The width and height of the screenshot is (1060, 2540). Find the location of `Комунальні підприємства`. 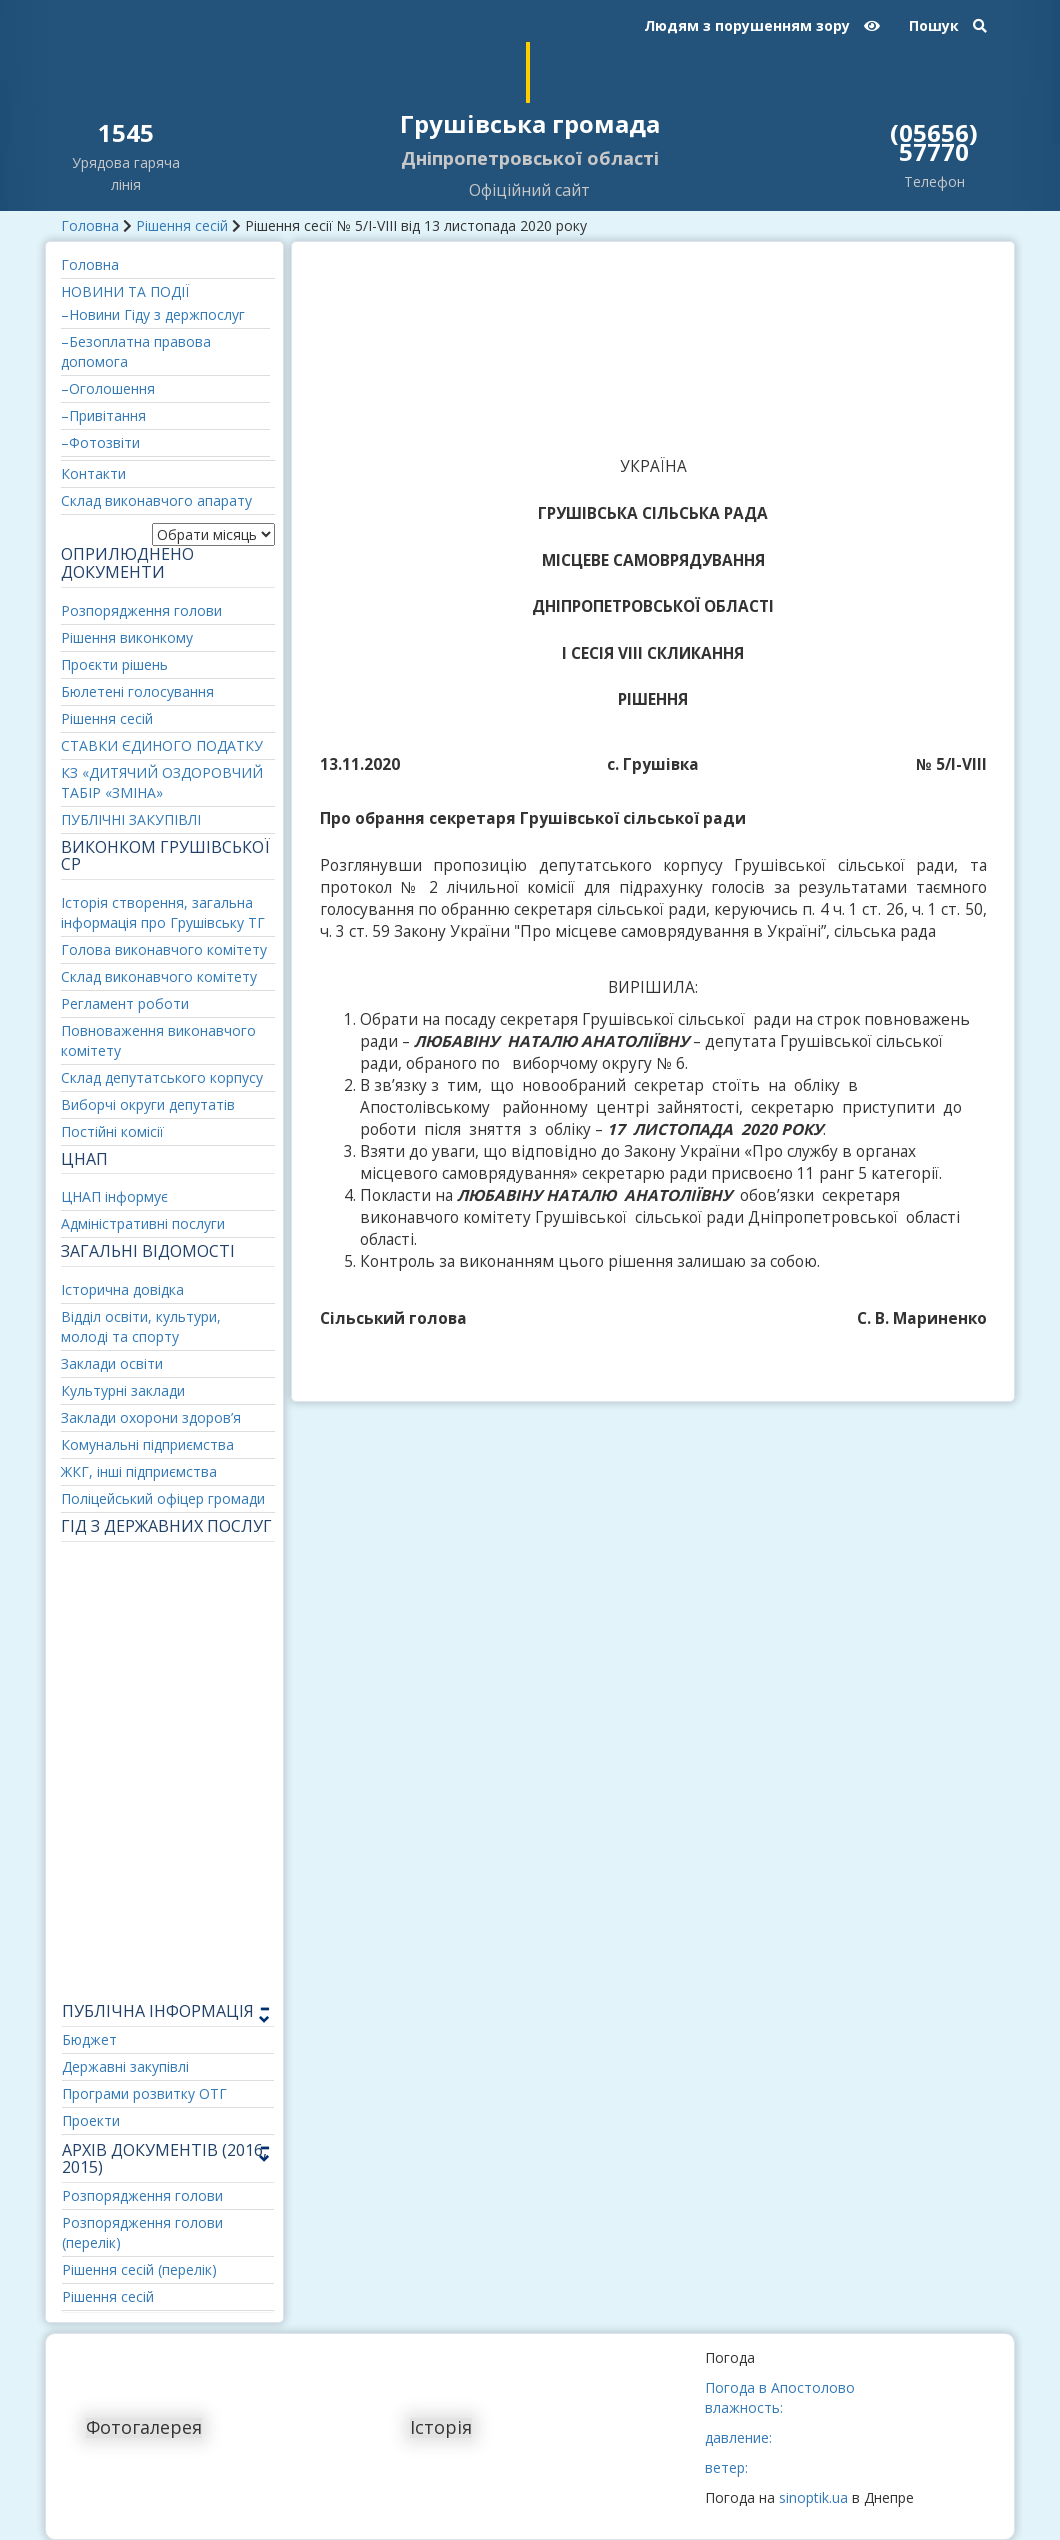

Комунальні підприємства is located at coordinates (147, 1444).